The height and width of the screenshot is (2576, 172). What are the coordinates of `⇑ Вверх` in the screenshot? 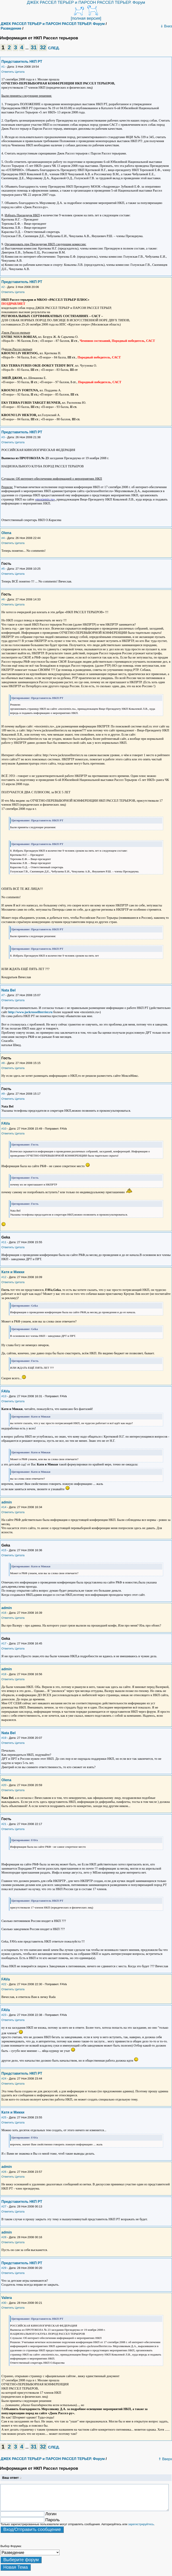 It's located at (165, 2459).